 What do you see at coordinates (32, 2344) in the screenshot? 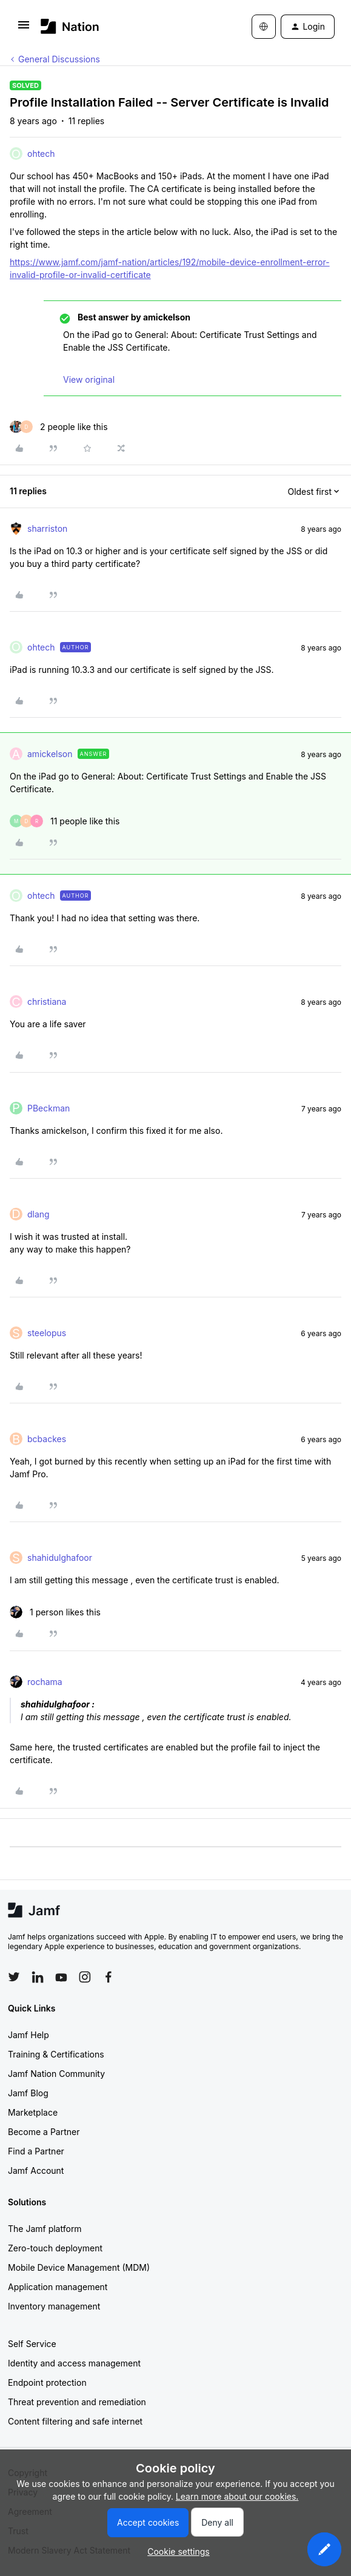
I see `Self Service` at bounding box center [32, 2344].